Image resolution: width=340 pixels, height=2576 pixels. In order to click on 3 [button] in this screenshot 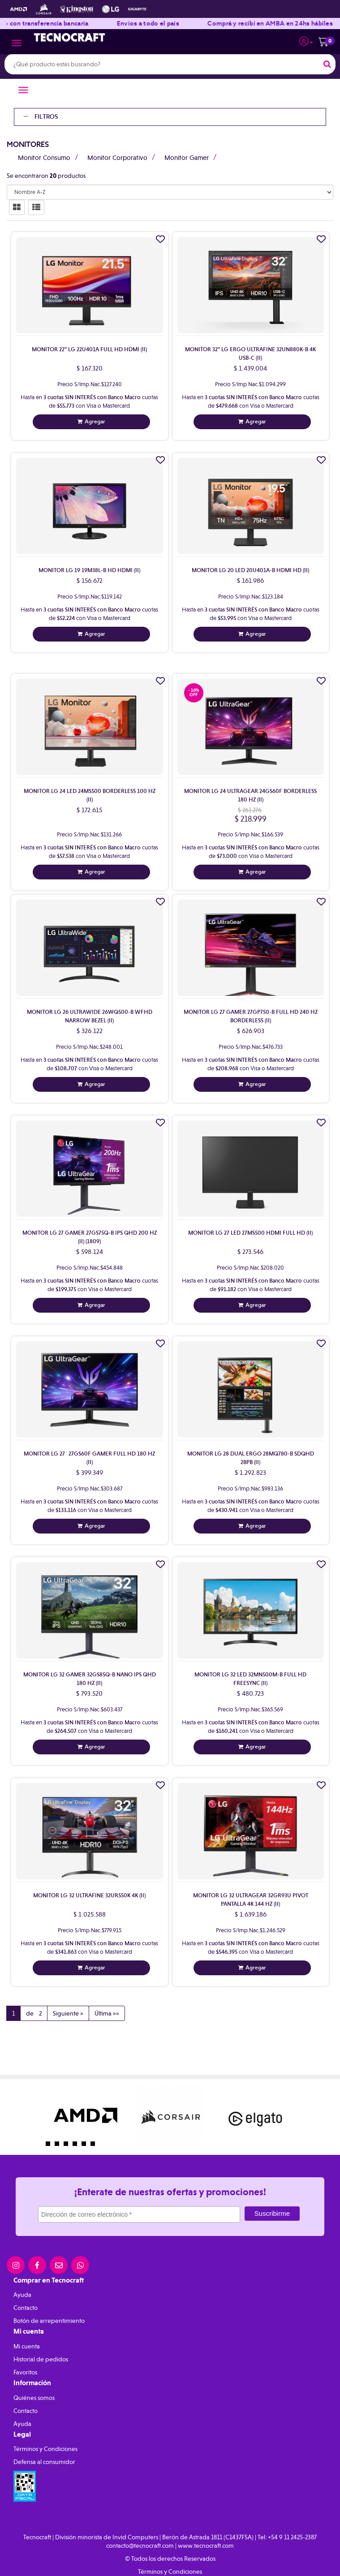, I will do `click(68, 2145)`.